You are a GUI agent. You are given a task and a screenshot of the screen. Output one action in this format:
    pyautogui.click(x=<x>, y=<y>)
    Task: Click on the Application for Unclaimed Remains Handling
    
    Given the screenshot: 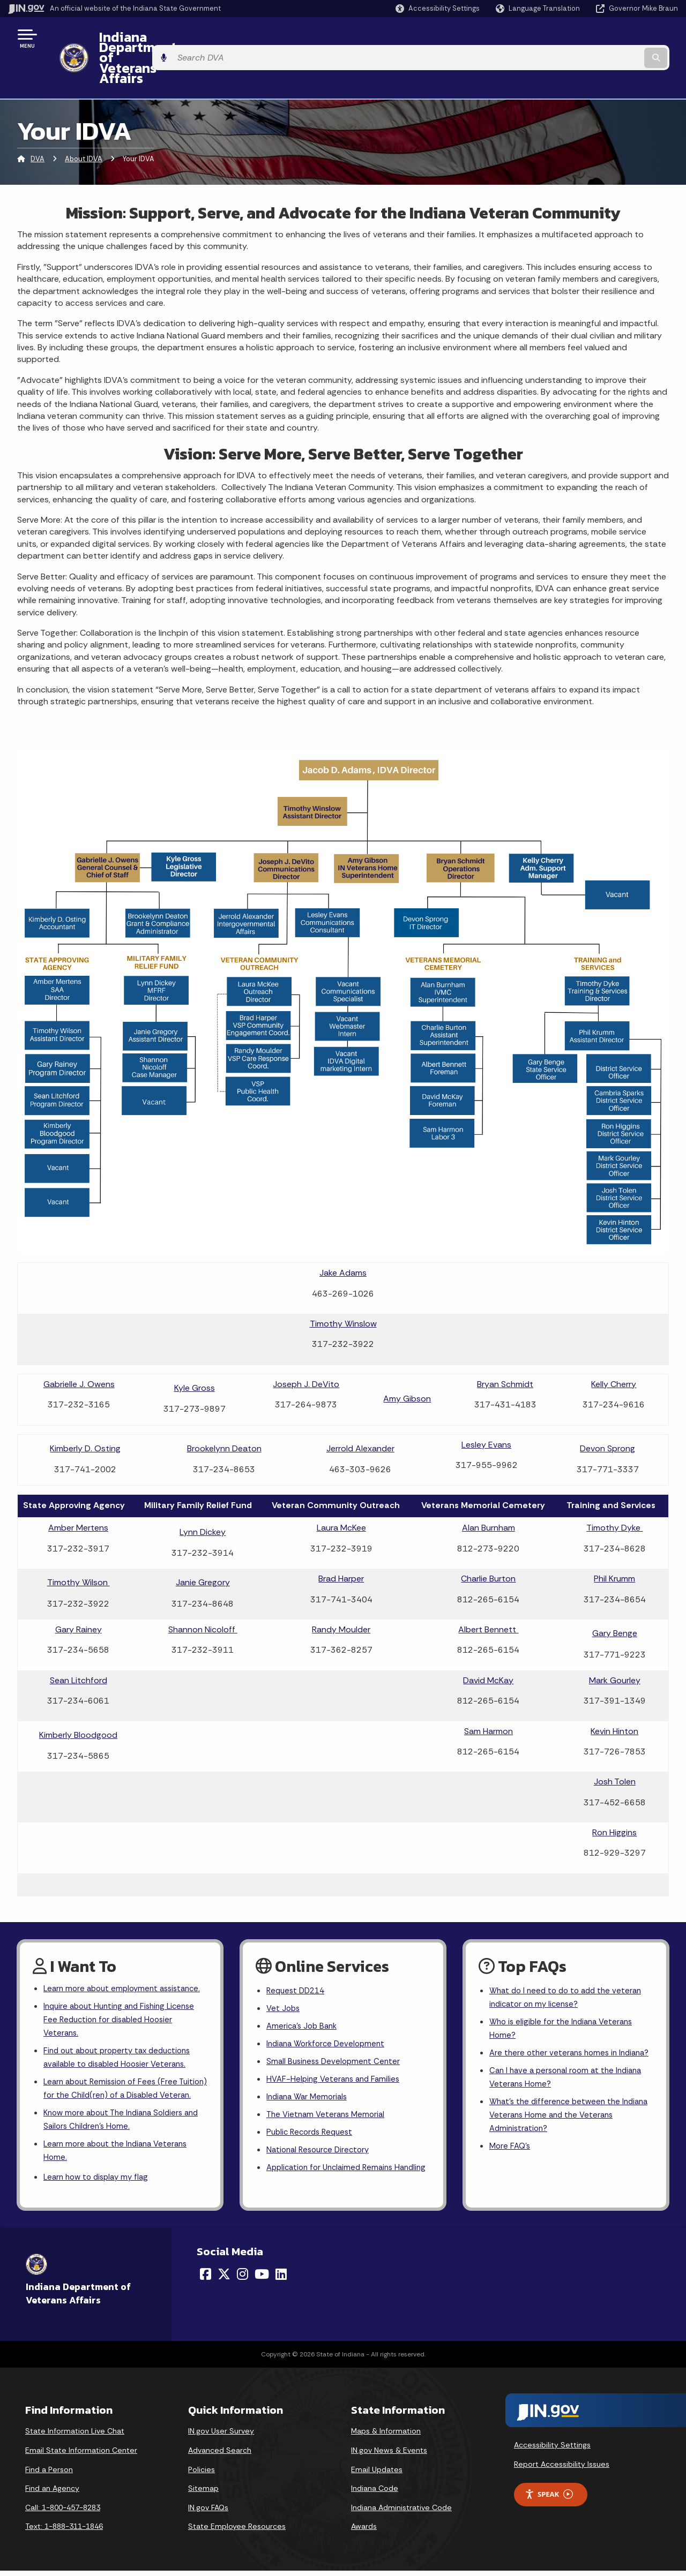 What is the action you would take?
    pyautogui.click(x=333, y=2148)
    